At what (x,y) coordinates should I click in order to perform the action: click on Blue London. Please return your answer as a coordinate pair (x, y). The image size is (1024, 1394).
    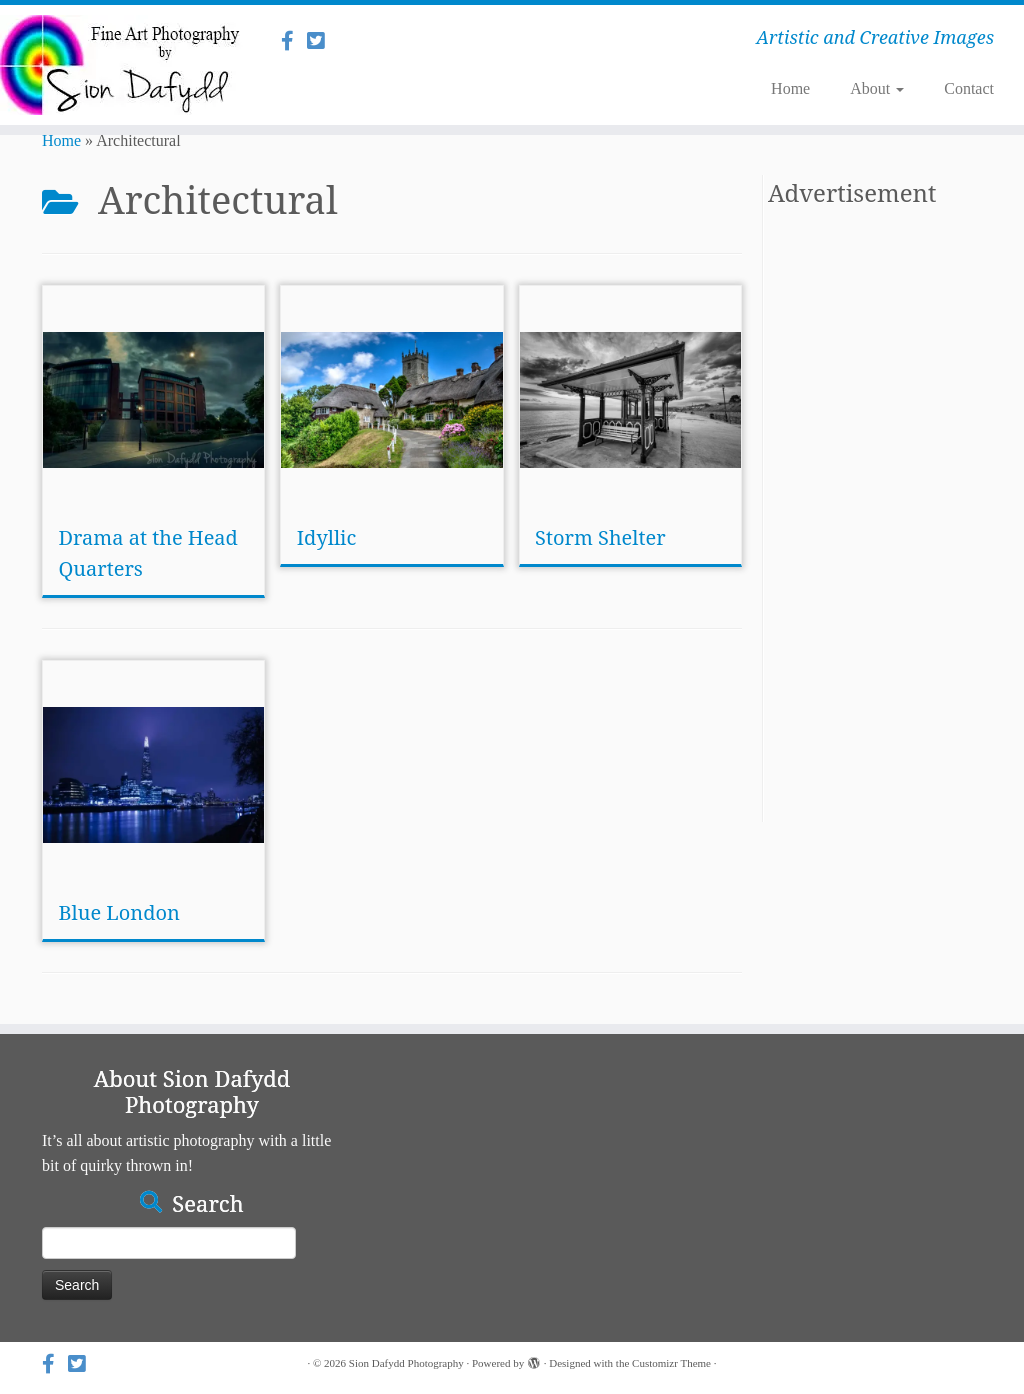
    Looking at the image, I should click on (119, 912).